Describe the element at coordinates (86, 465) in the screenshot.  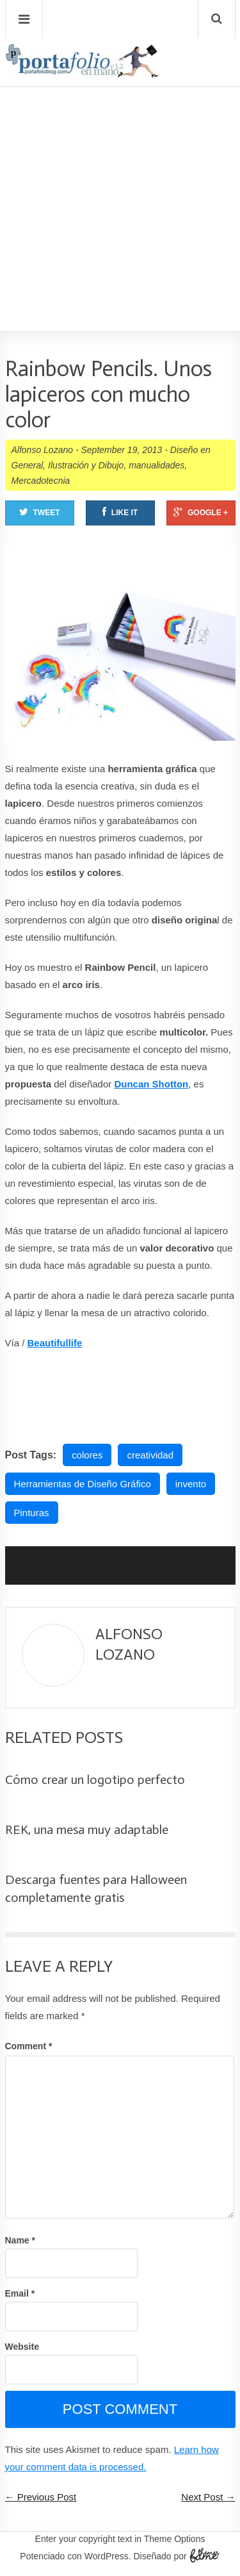
I see `Ilustración y Dibujo` at that location.